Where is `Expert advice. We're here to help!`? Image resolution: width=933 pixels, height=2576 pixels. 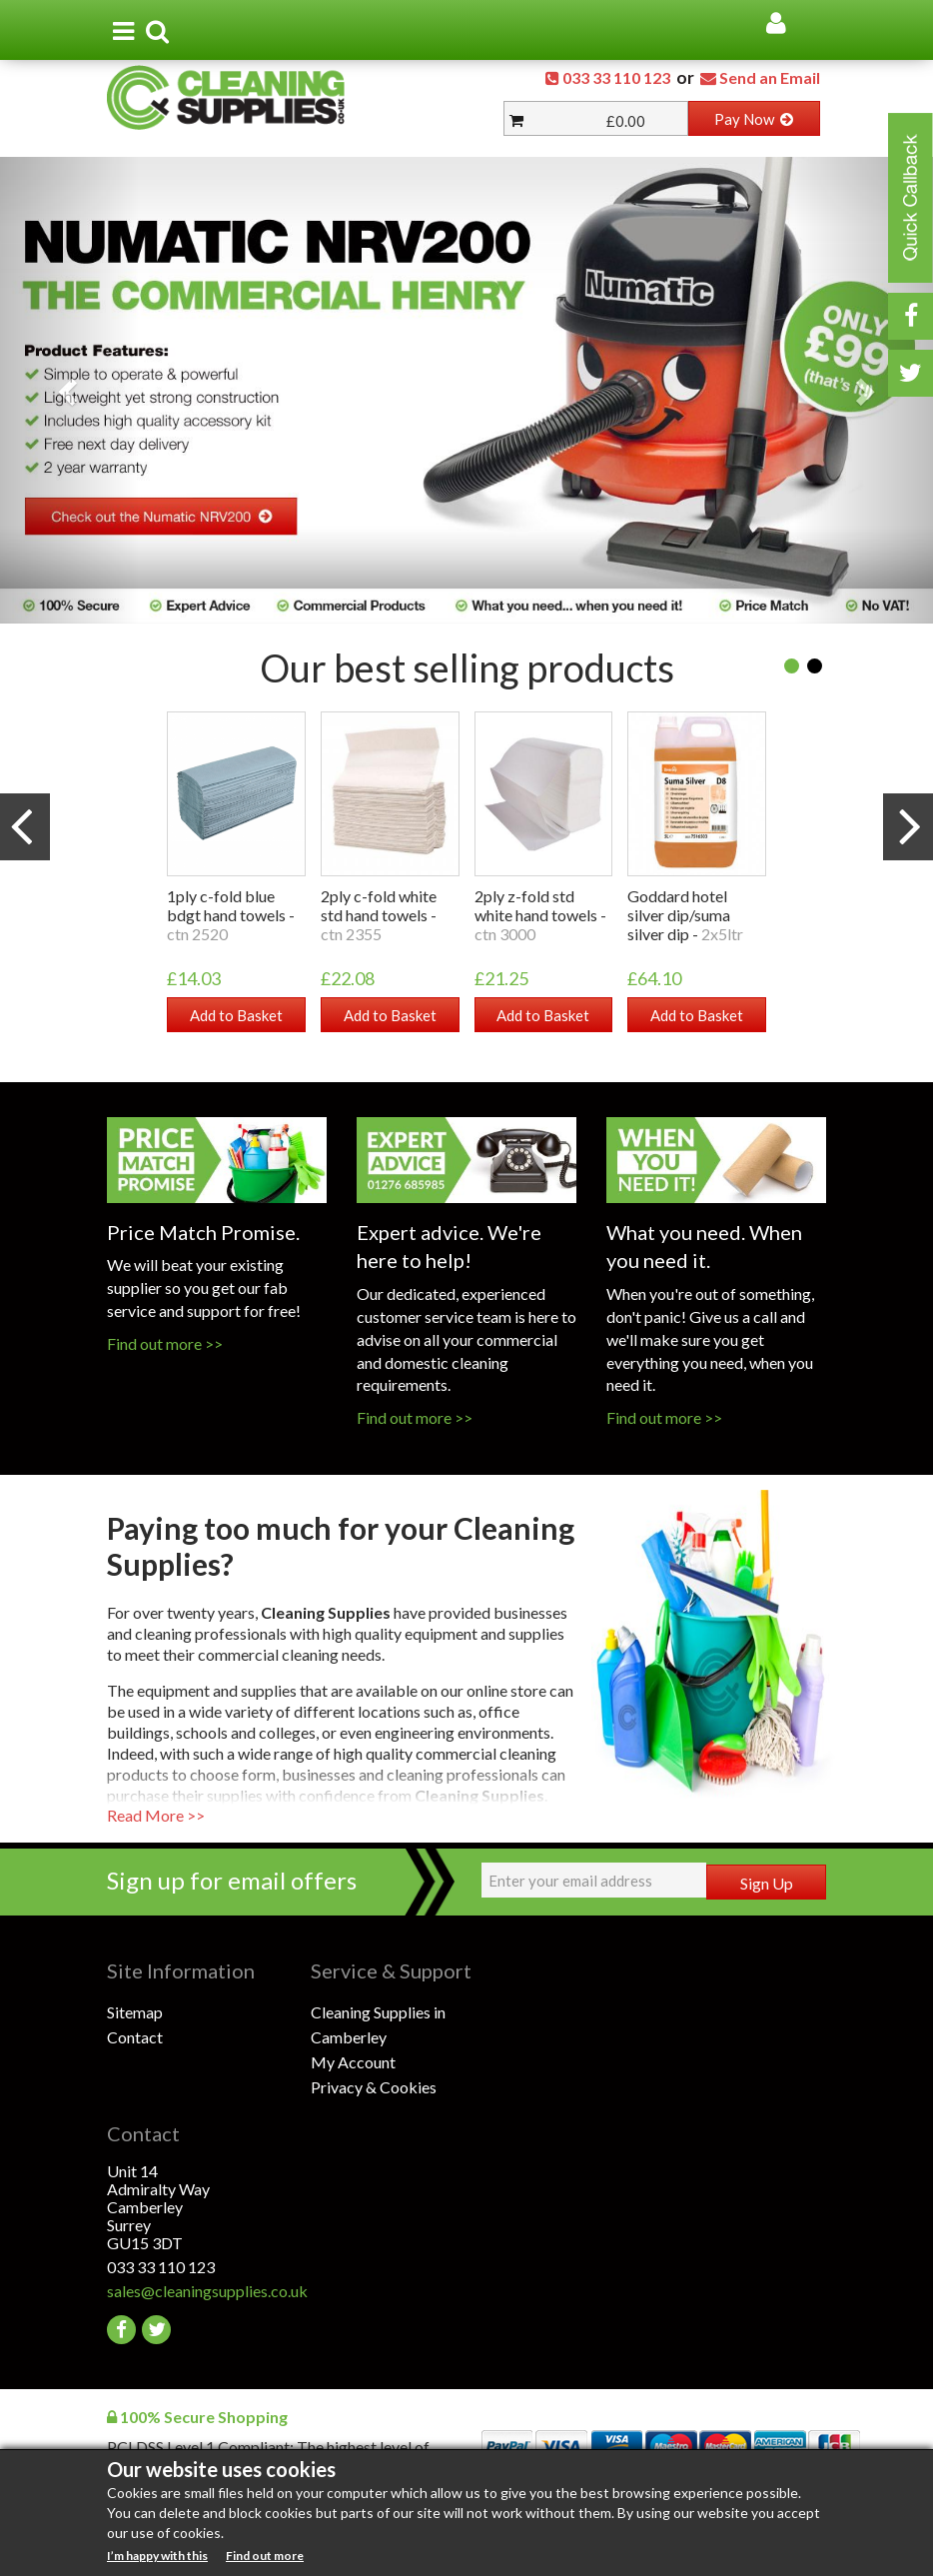 Expert advice. We're here to help! is located at coordinates (449, 1245).